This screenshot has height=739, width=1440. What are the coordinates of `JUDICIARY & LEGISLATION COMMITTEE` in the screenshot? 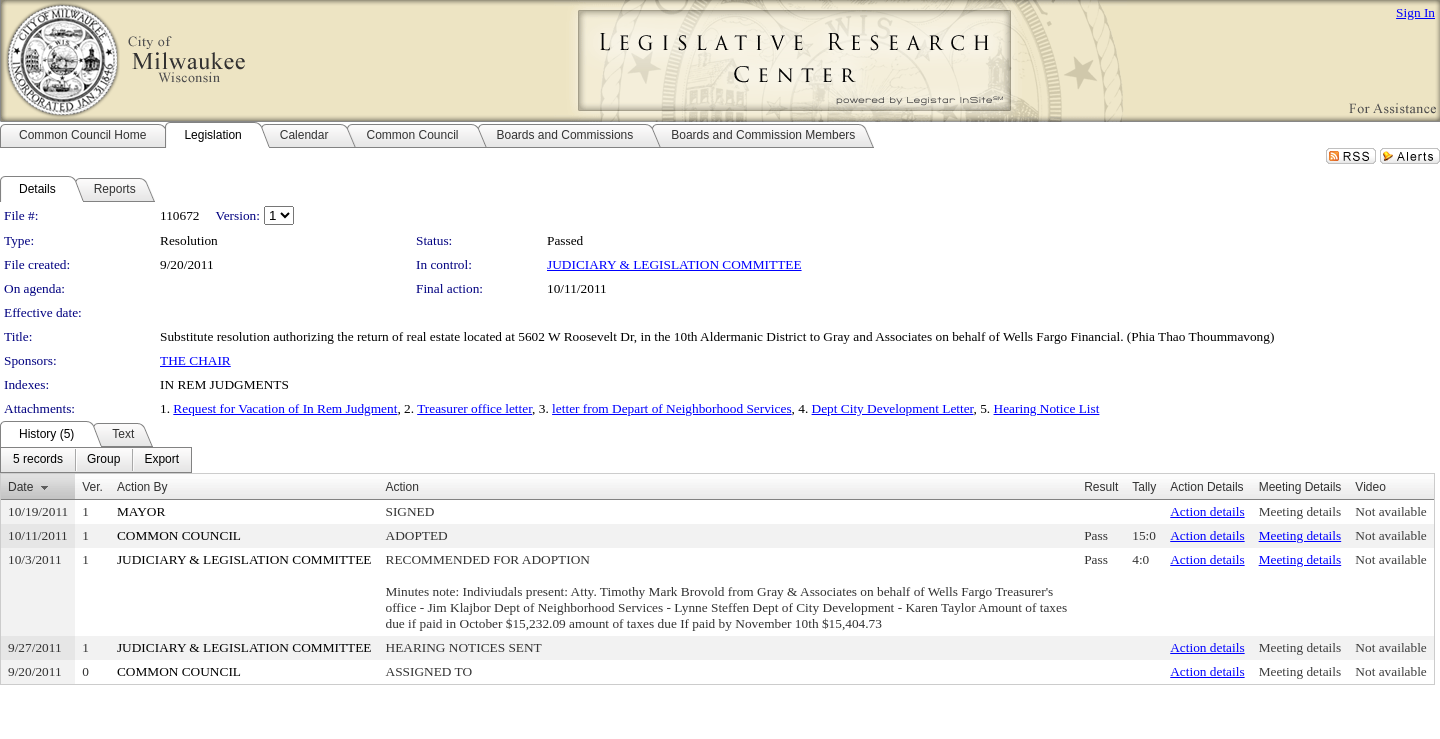 It's located at (674, 264).